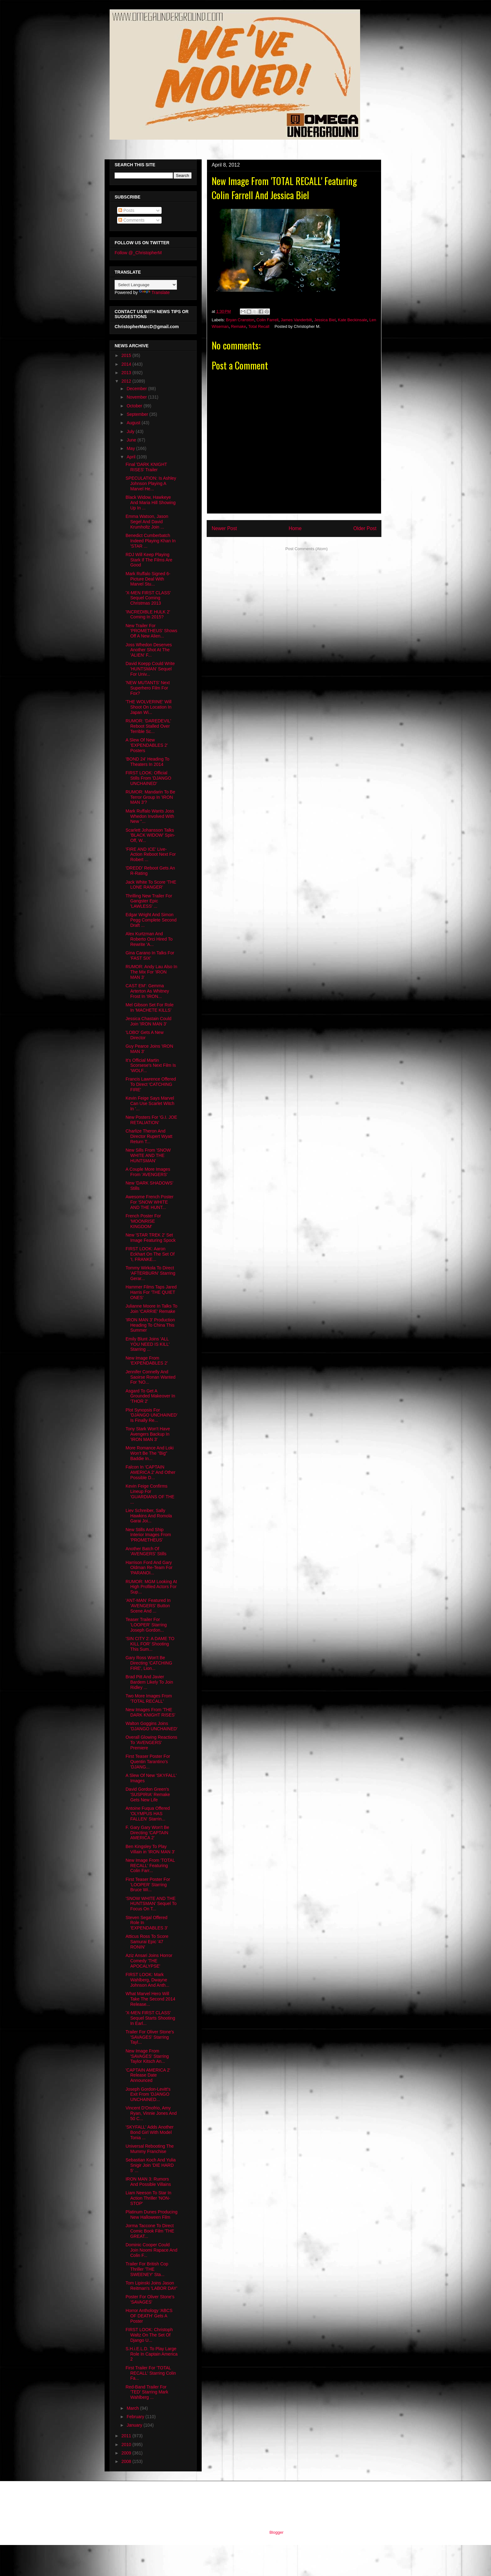 Image resolution: width=491 pixels, height=2576 pixels. What do you see at coordinates (131, 220) in the screenshot?
I see `Comments` at bounding box center [131, 220].